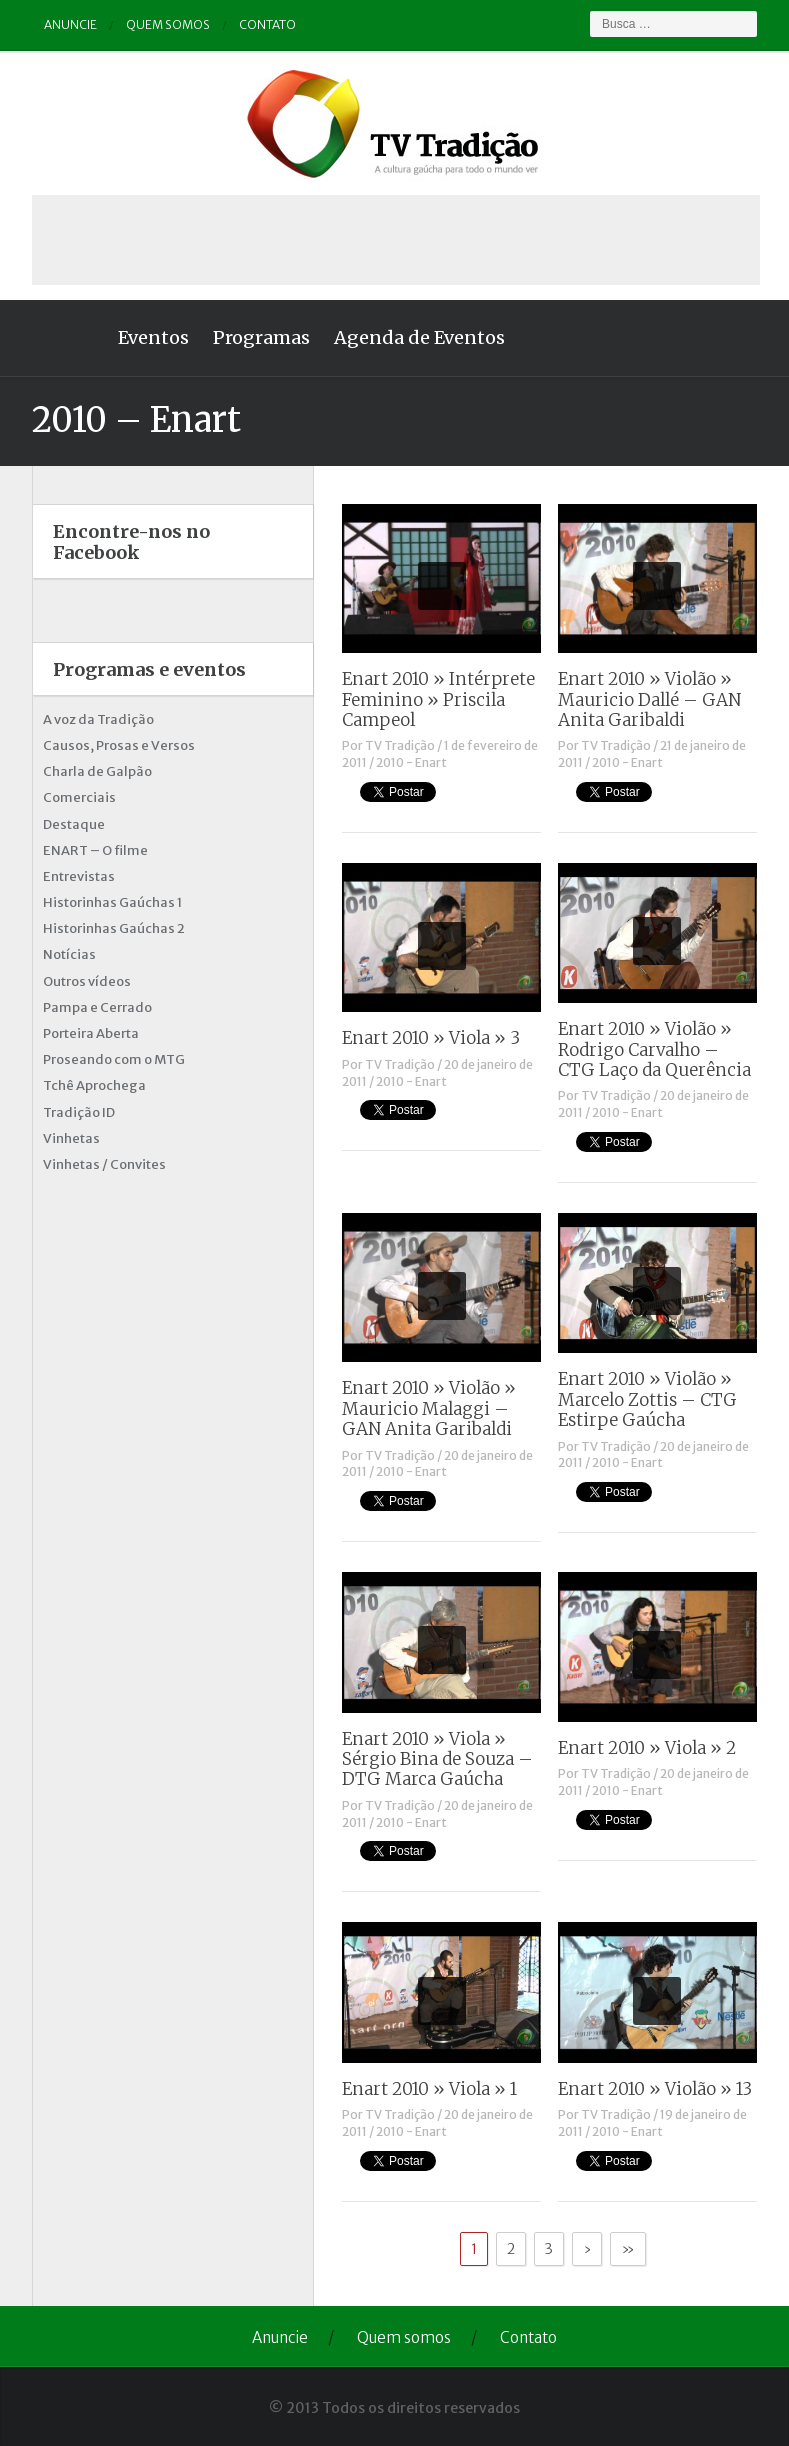 This screenshot has width=789, height=2446. Describe the element at coordinates (400, 745) in the screenshot. I see `TV Tradição` at that location.